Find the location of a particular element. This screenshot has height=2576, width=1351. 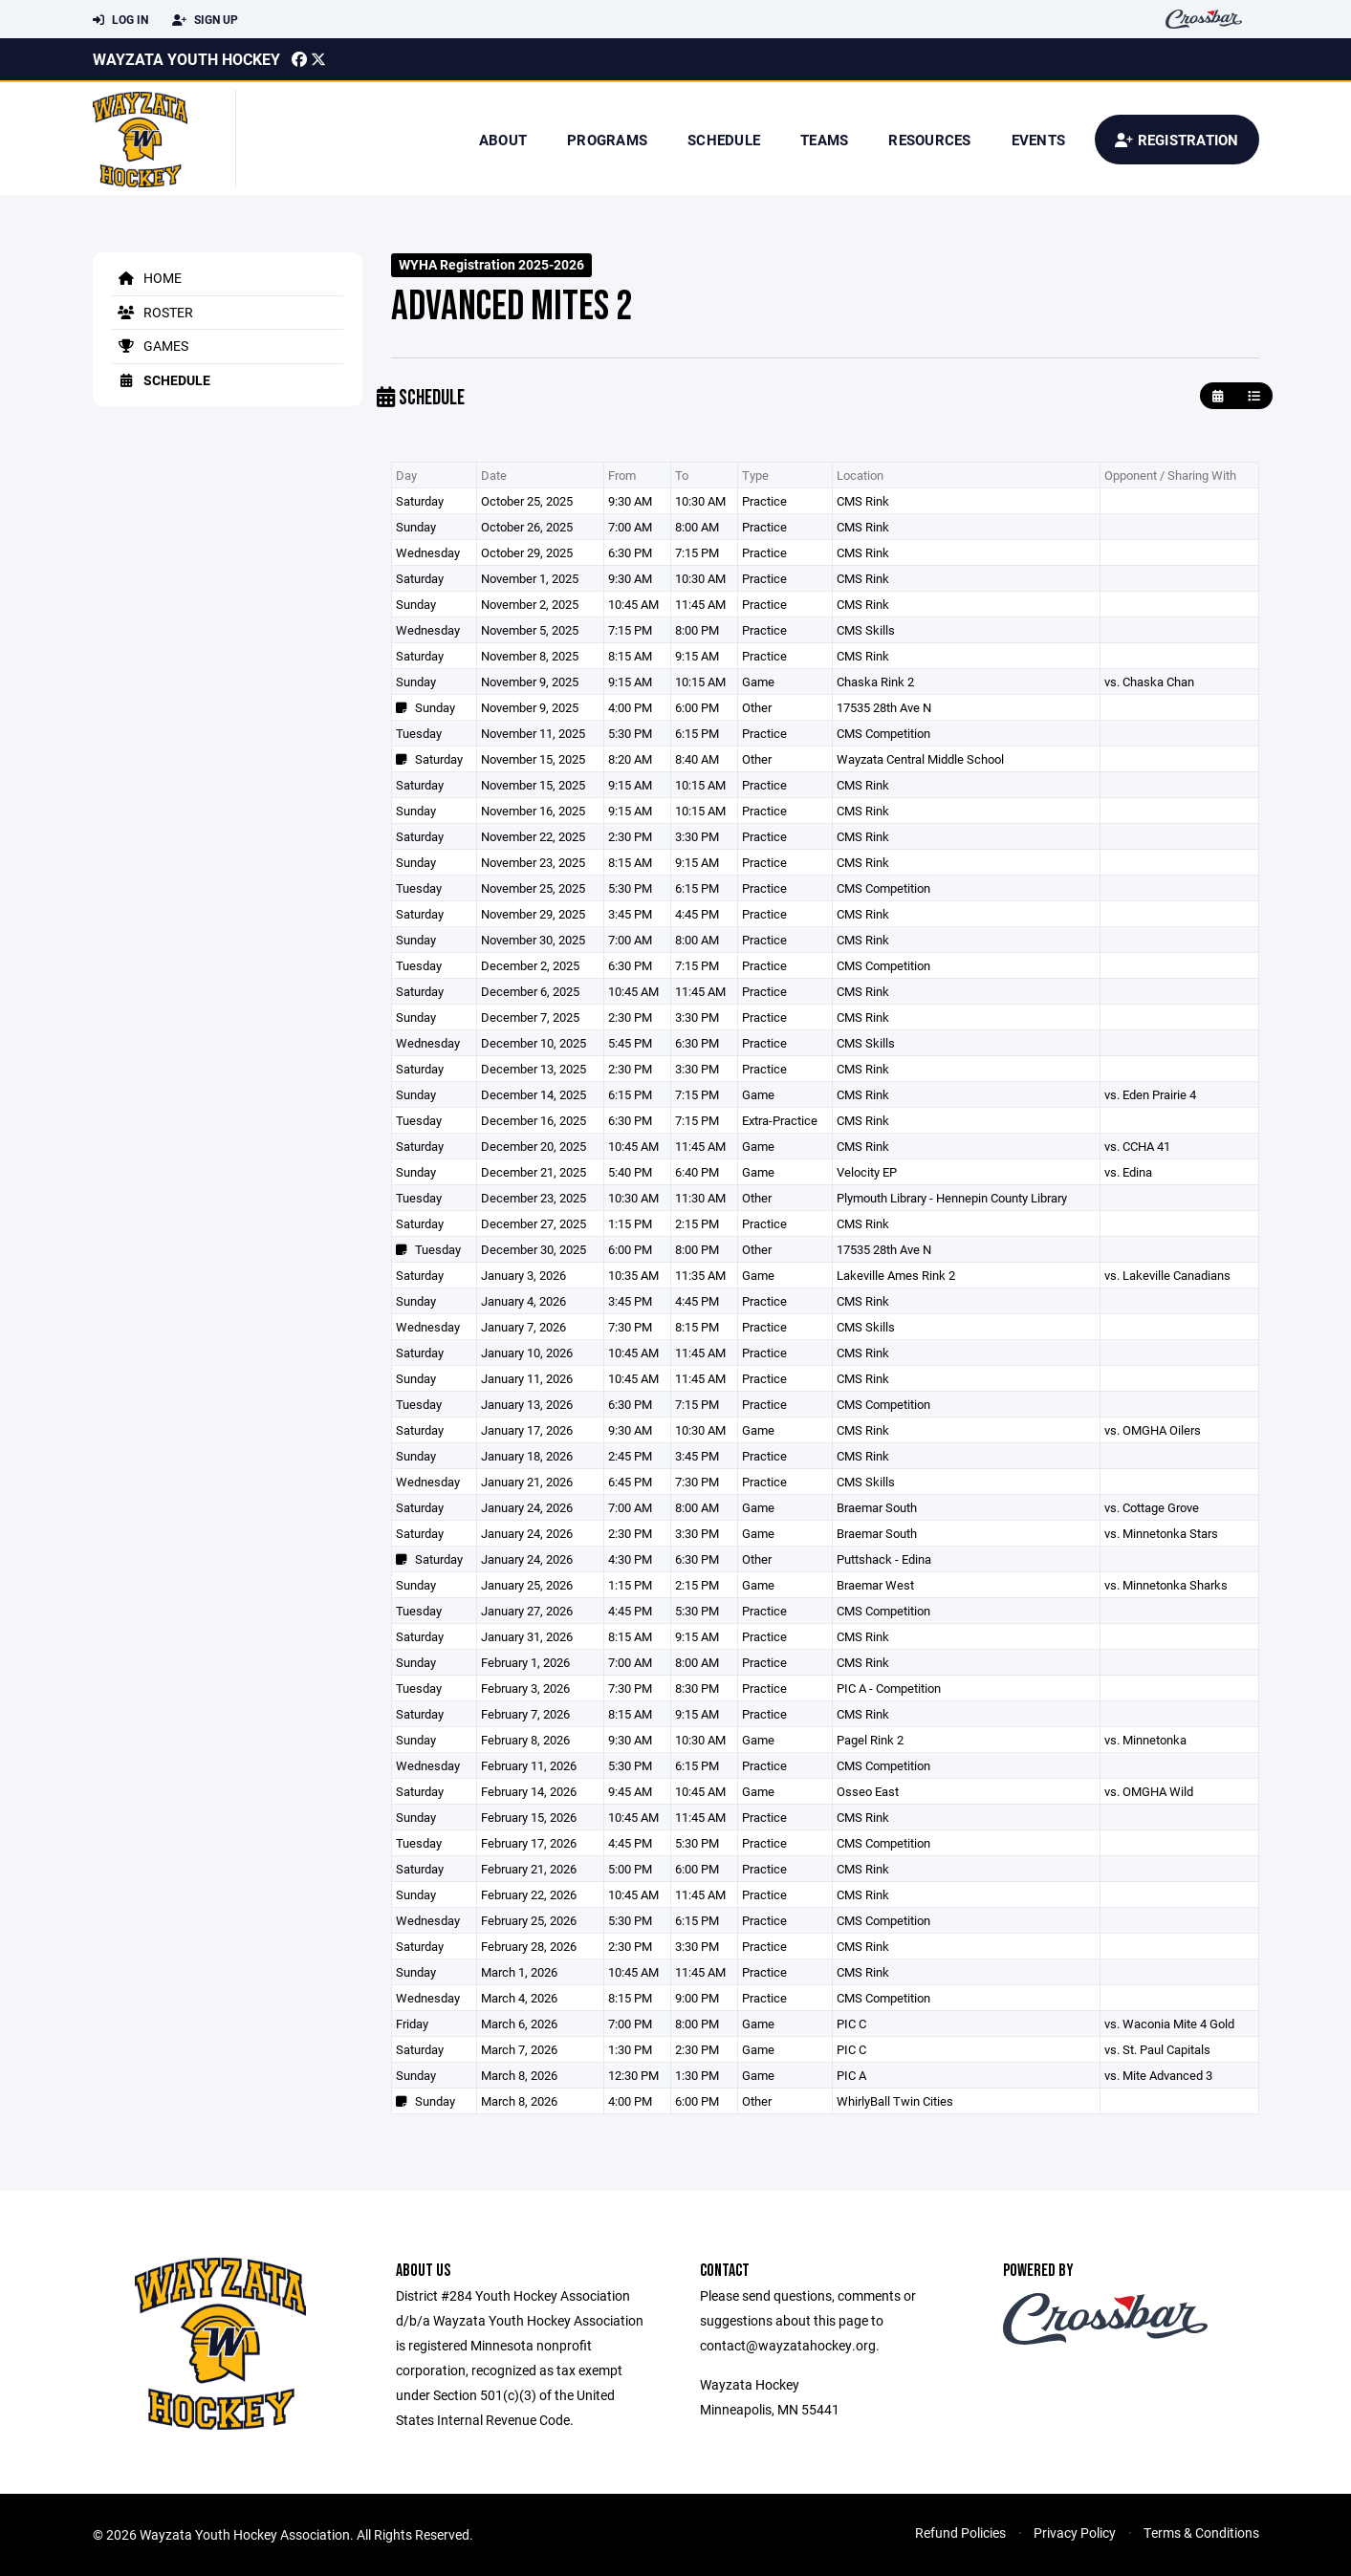

Terms & Conditions is located at coordinates (1201, 2532).